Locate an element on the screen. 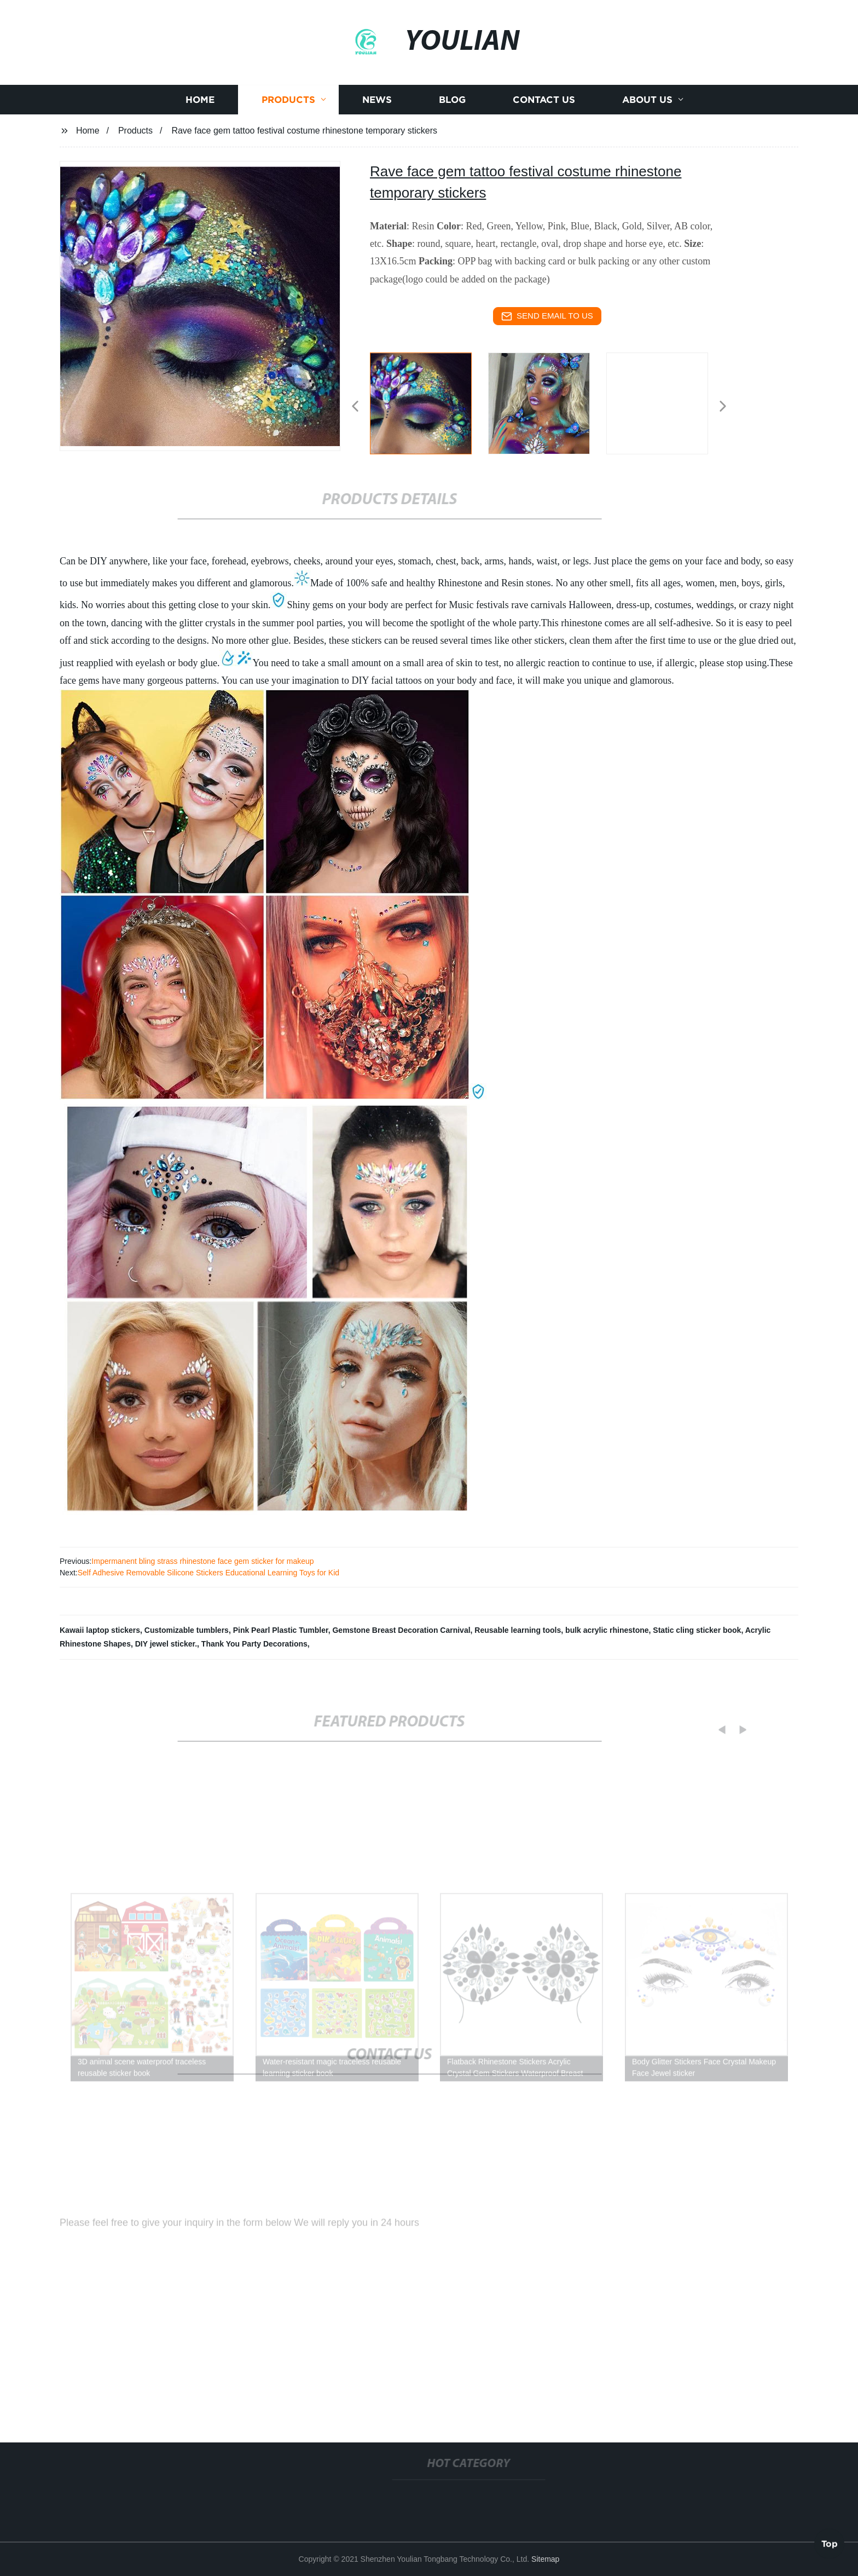 The image size is (858, 2576). Static cling sticker book is located at coordinates (697, 1630).